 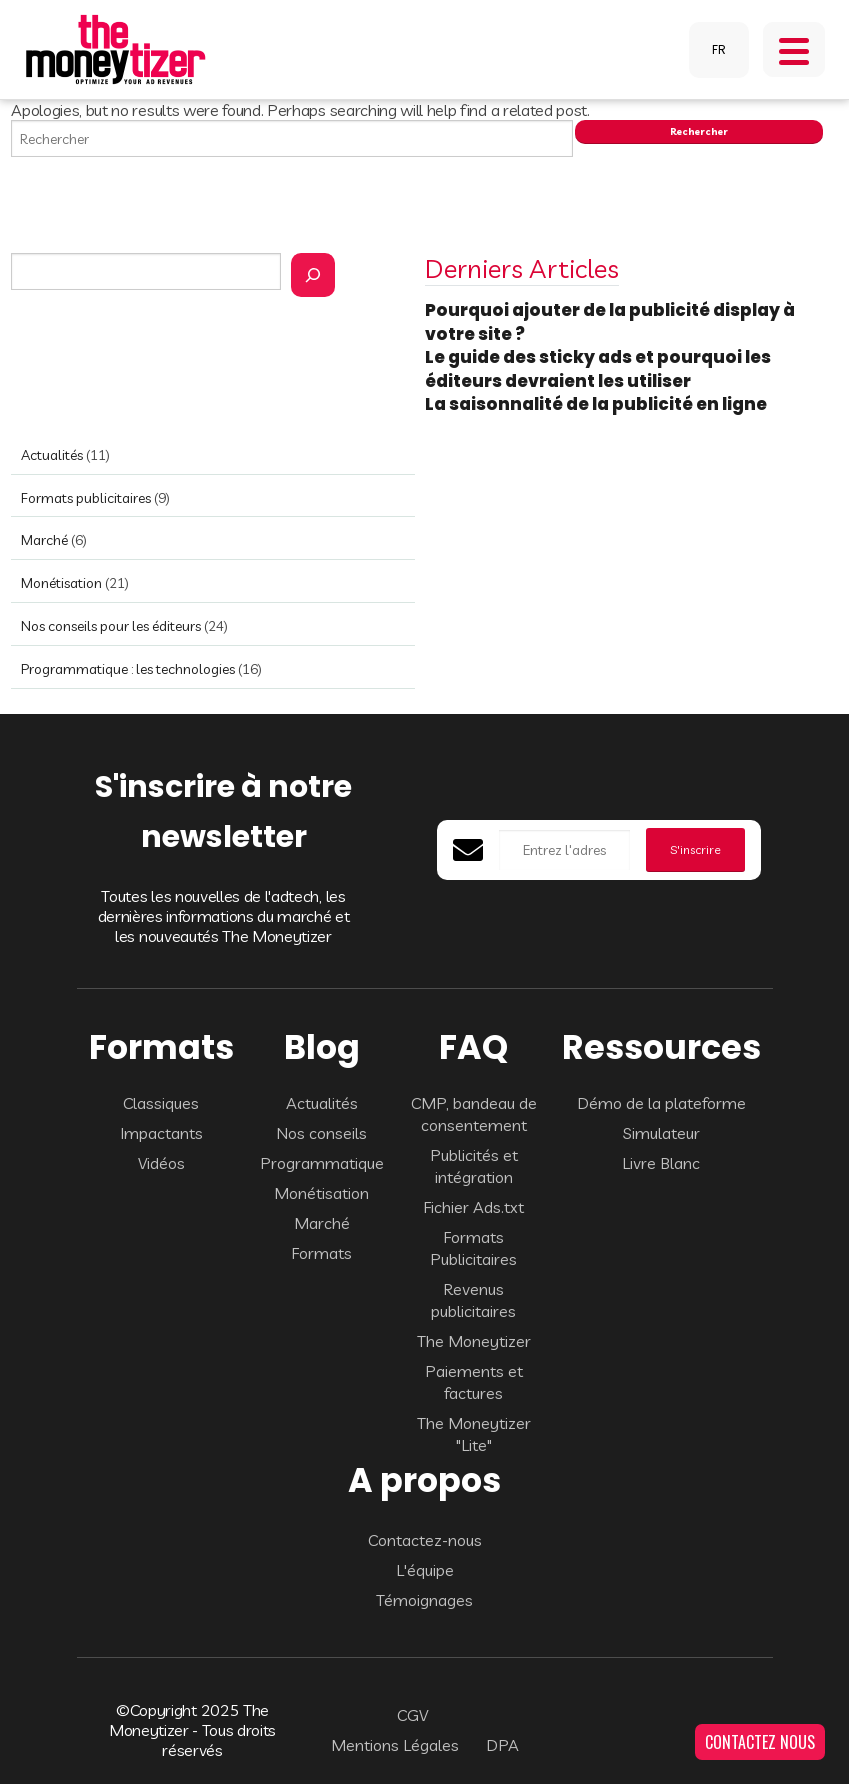 I want to click on La saisonnalité de la publicité en ligne, so click(x=597, y=404).